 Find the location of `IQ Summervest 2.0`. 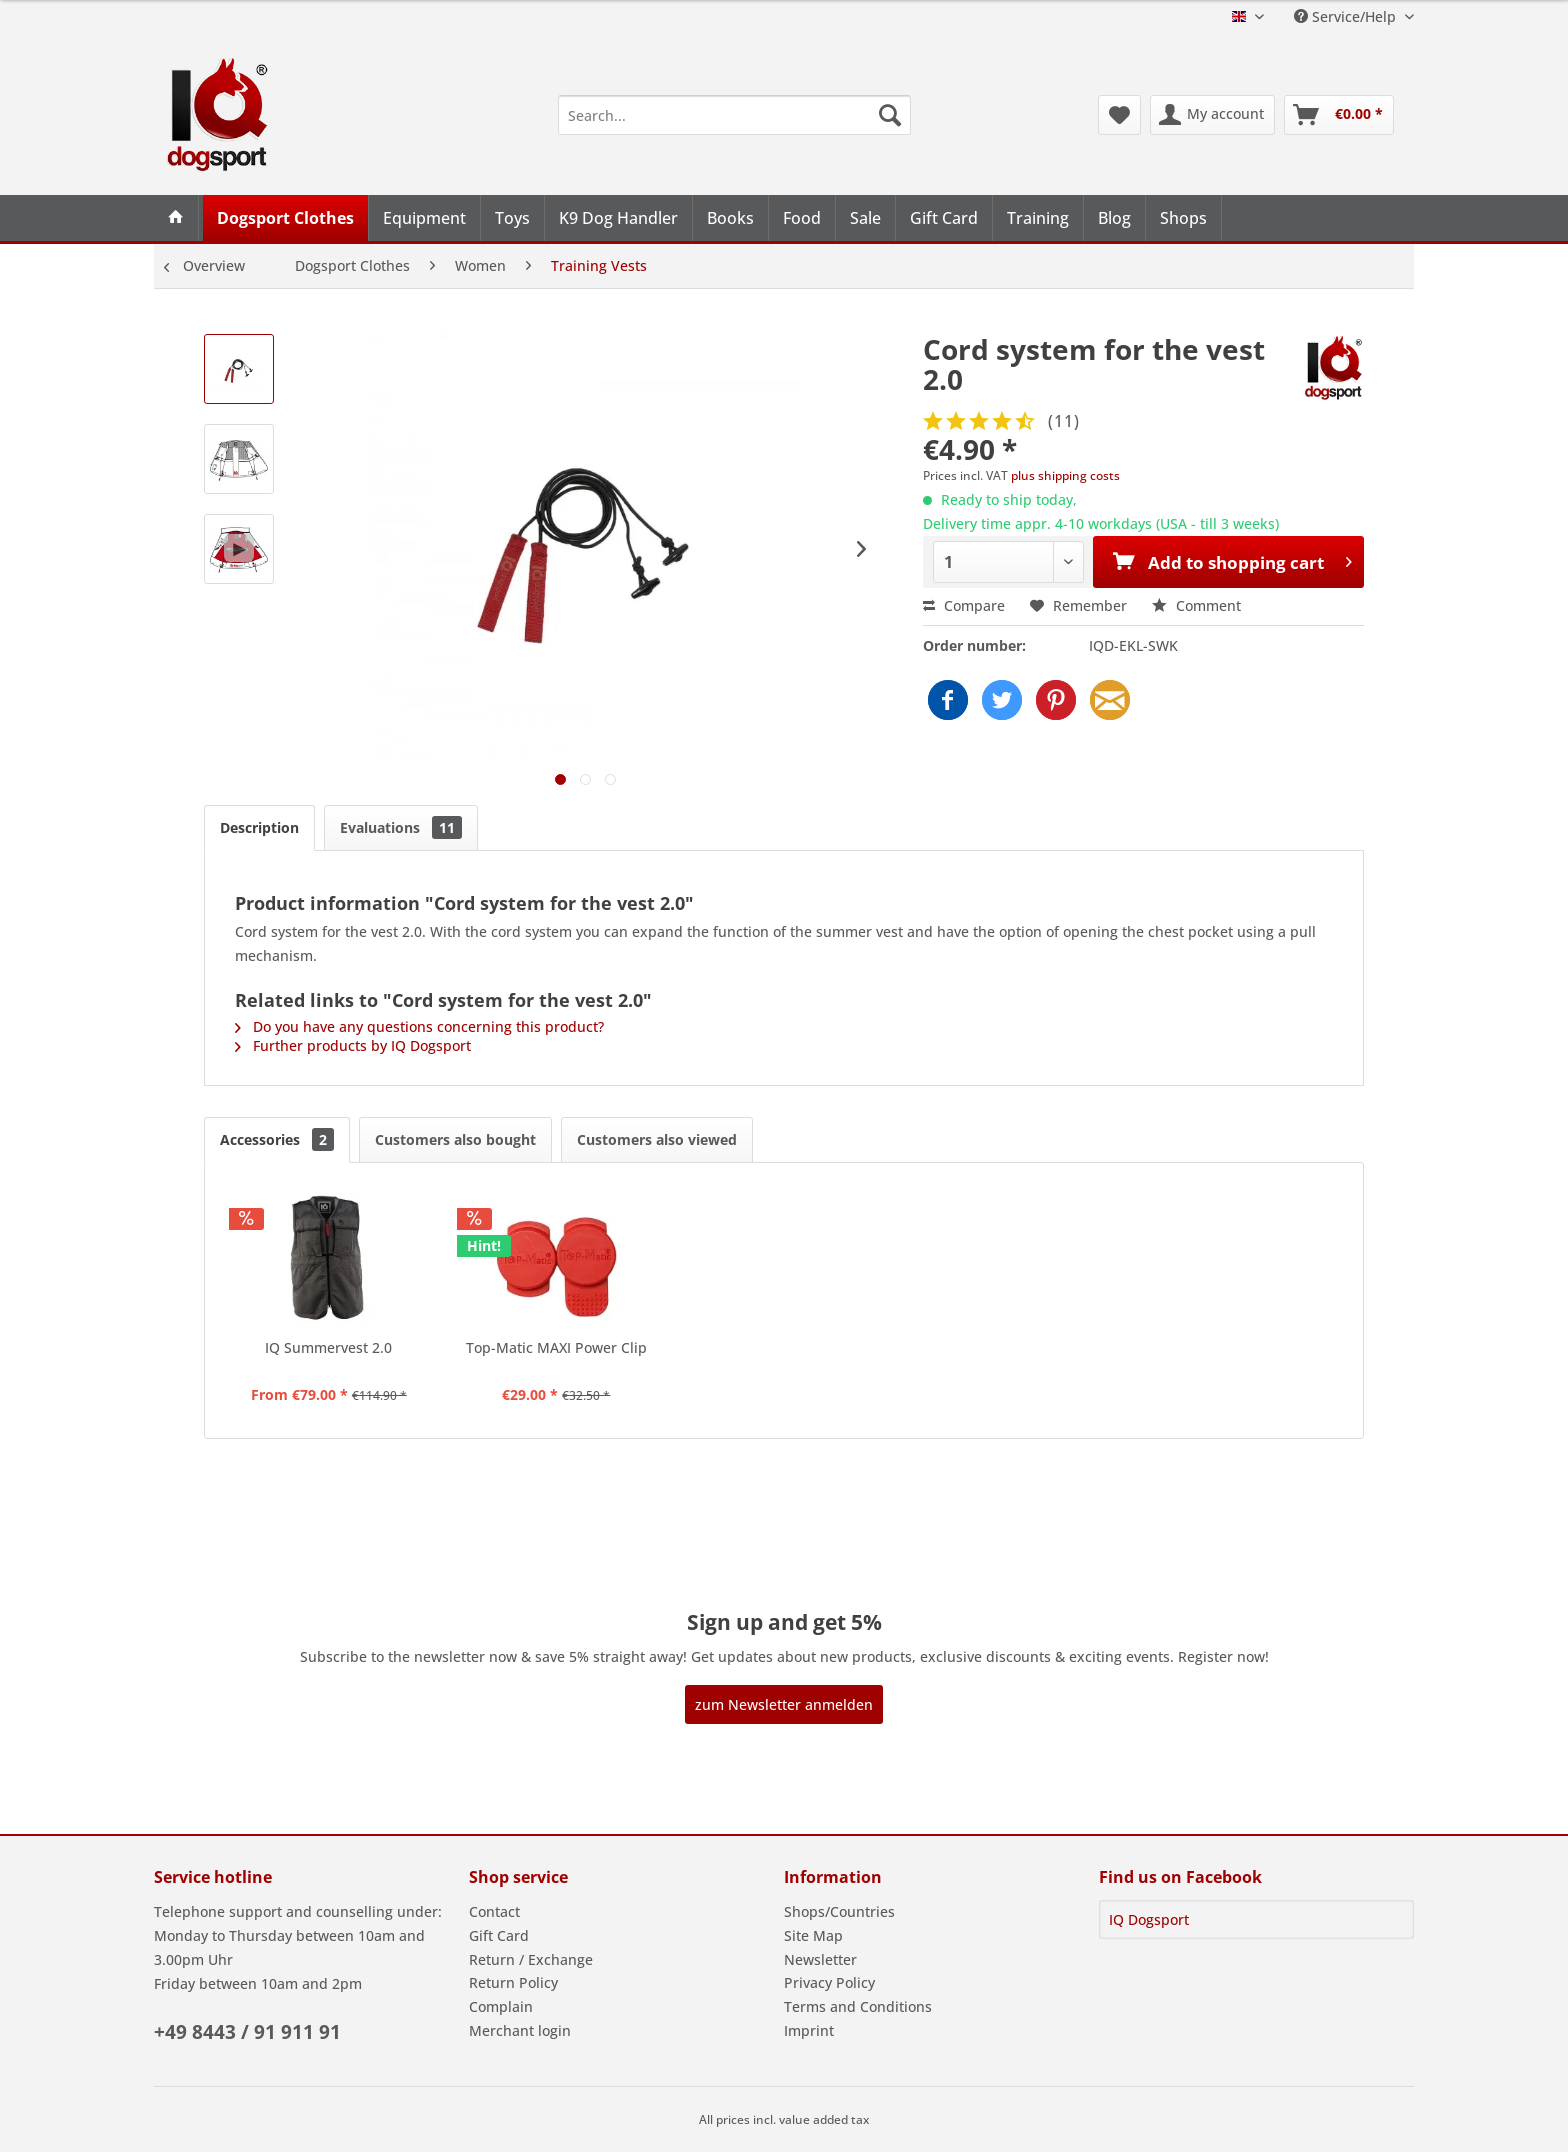

IQ Summervest 2.0 is located at coordinates (328, 1347).